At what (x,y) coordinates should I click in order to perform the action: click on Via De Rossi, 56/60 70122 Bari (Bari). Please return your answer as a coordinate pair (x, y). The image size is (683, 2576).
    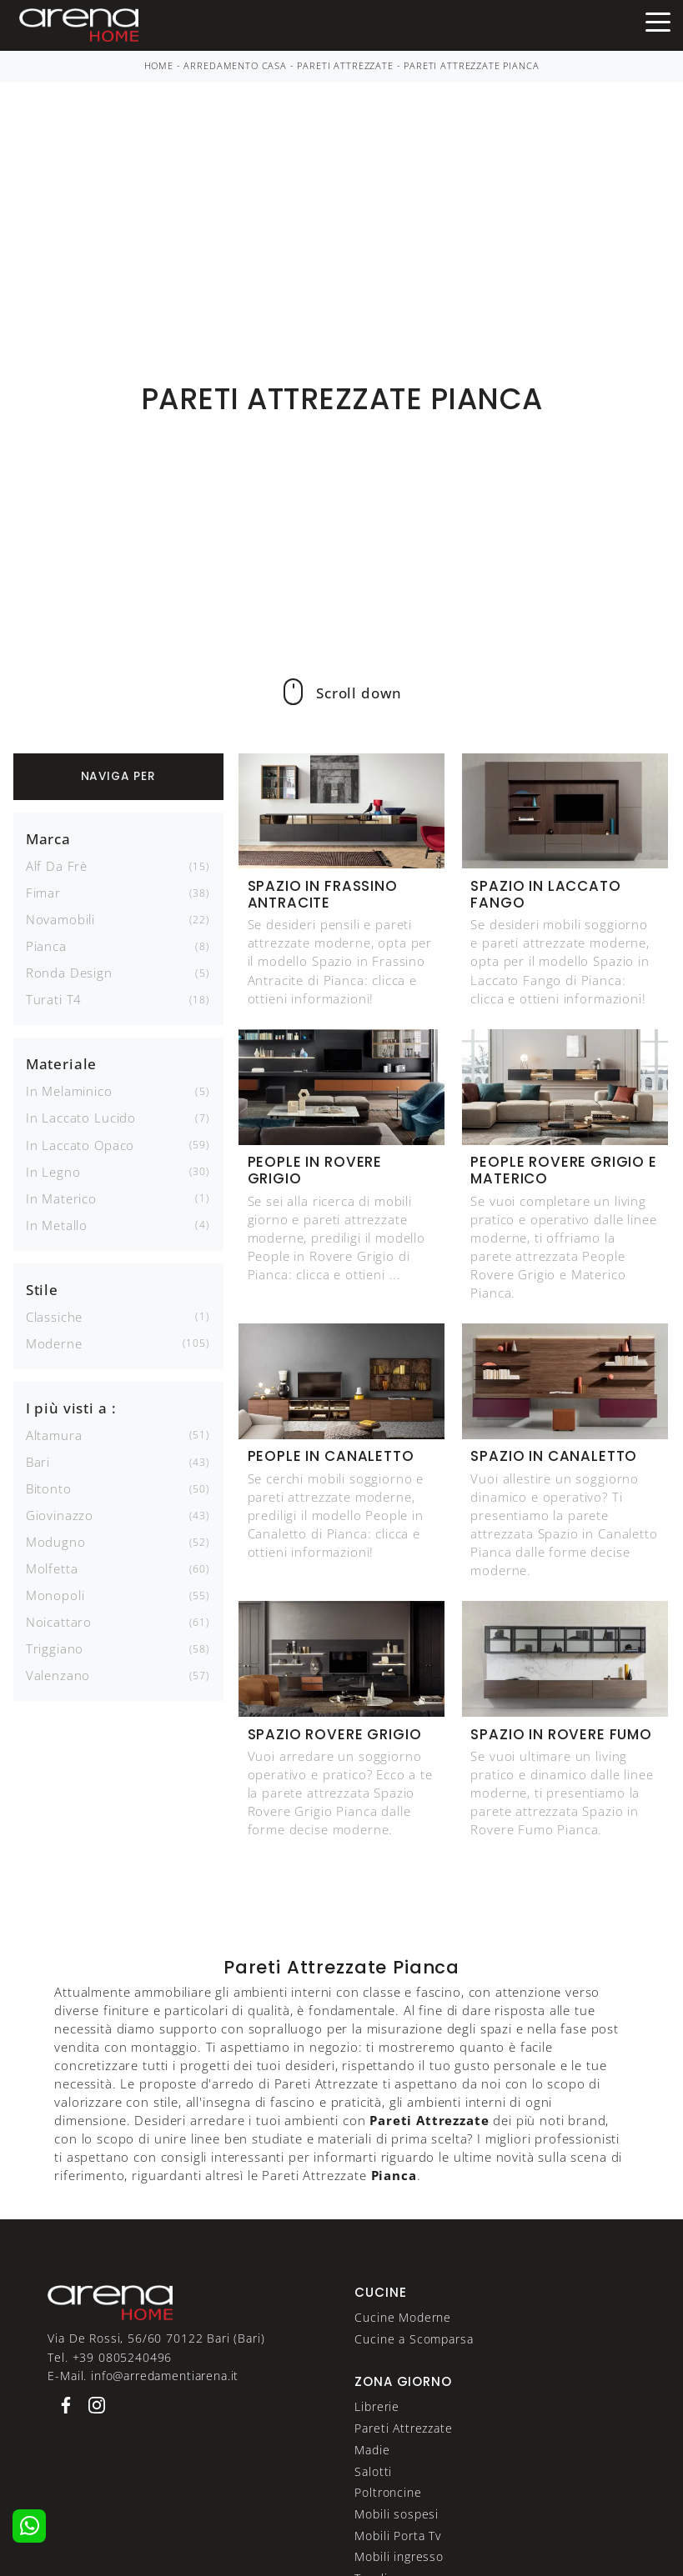
    Looking at the image, I should click on (156, 2338).